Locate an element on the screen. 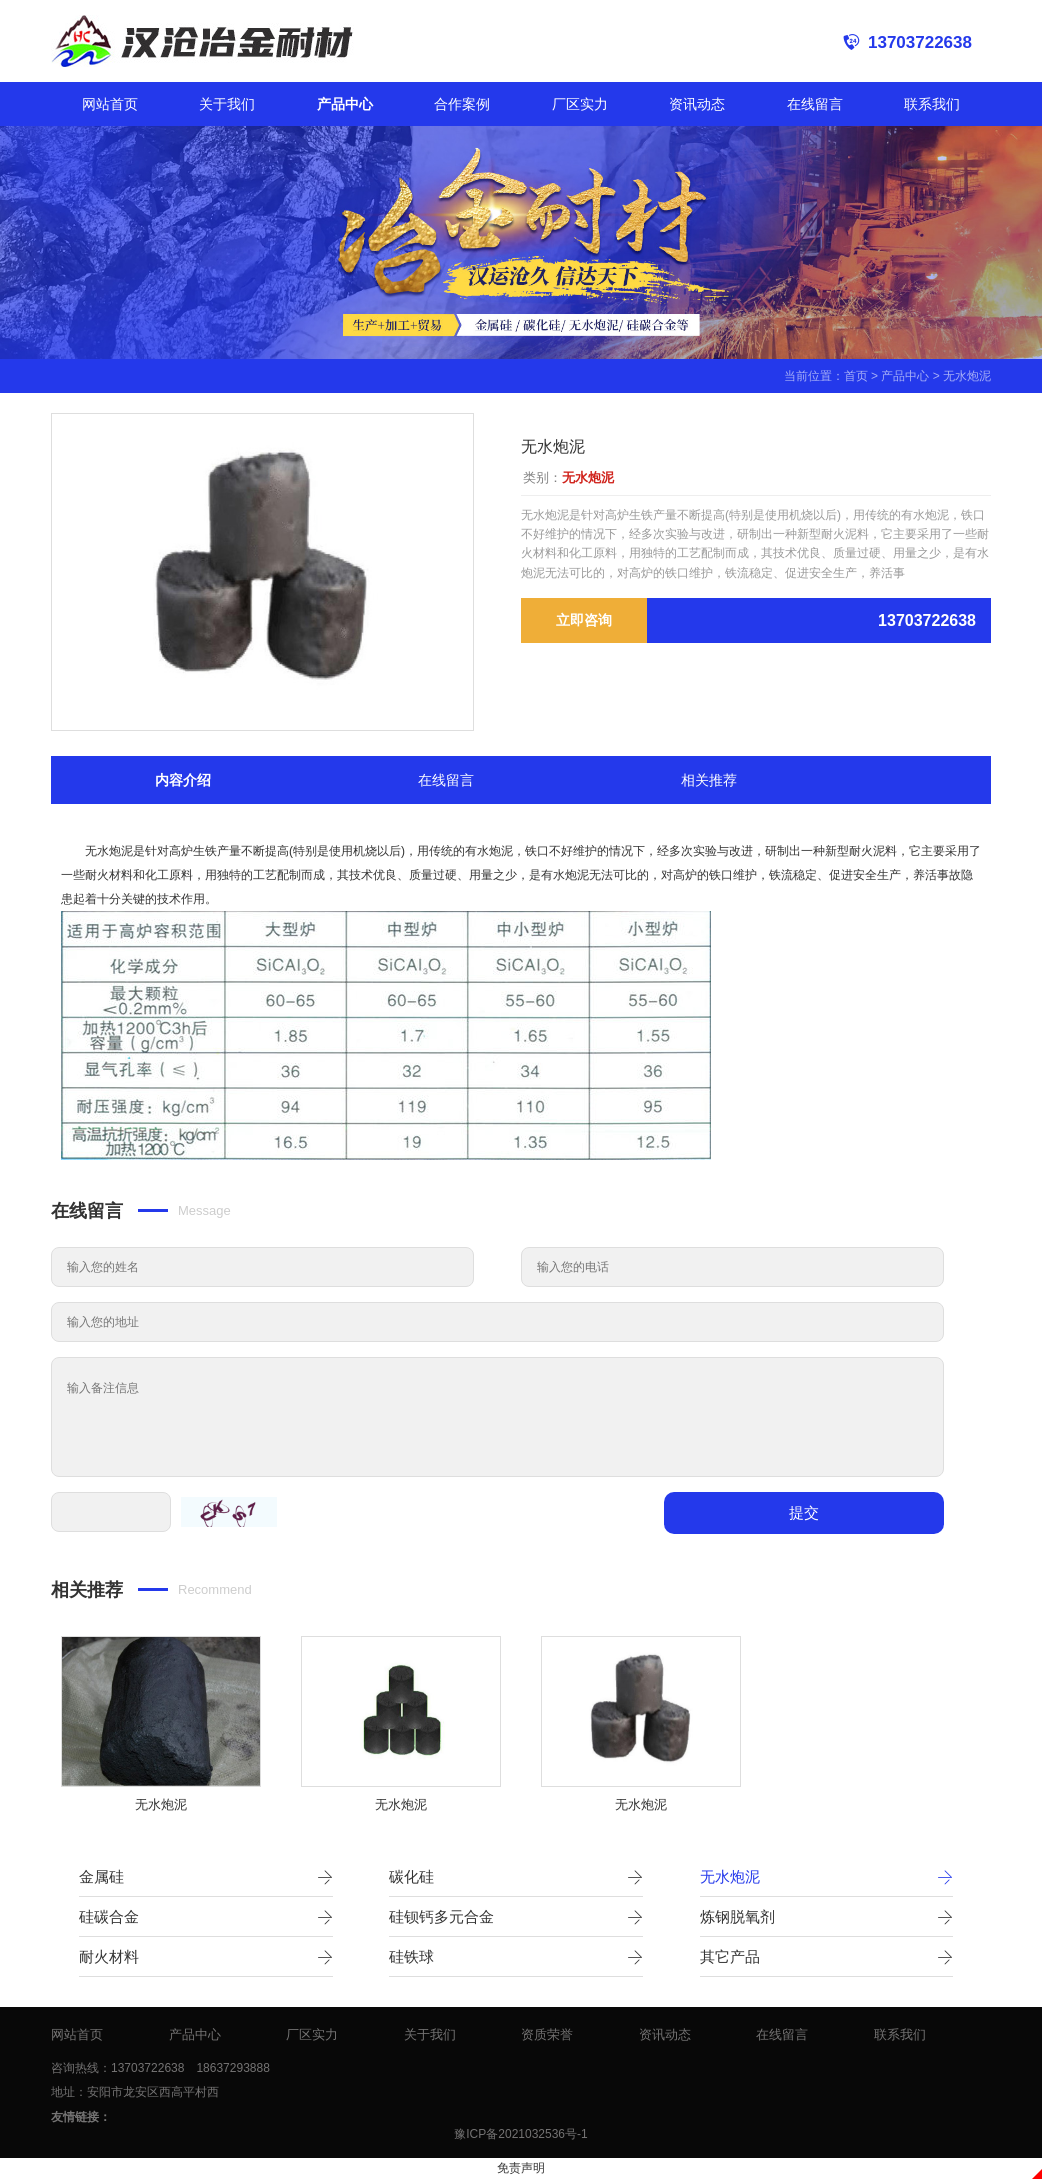 This screenshot has width=1042, height=2179. 合作案例 is located at coordinates (462, 104).